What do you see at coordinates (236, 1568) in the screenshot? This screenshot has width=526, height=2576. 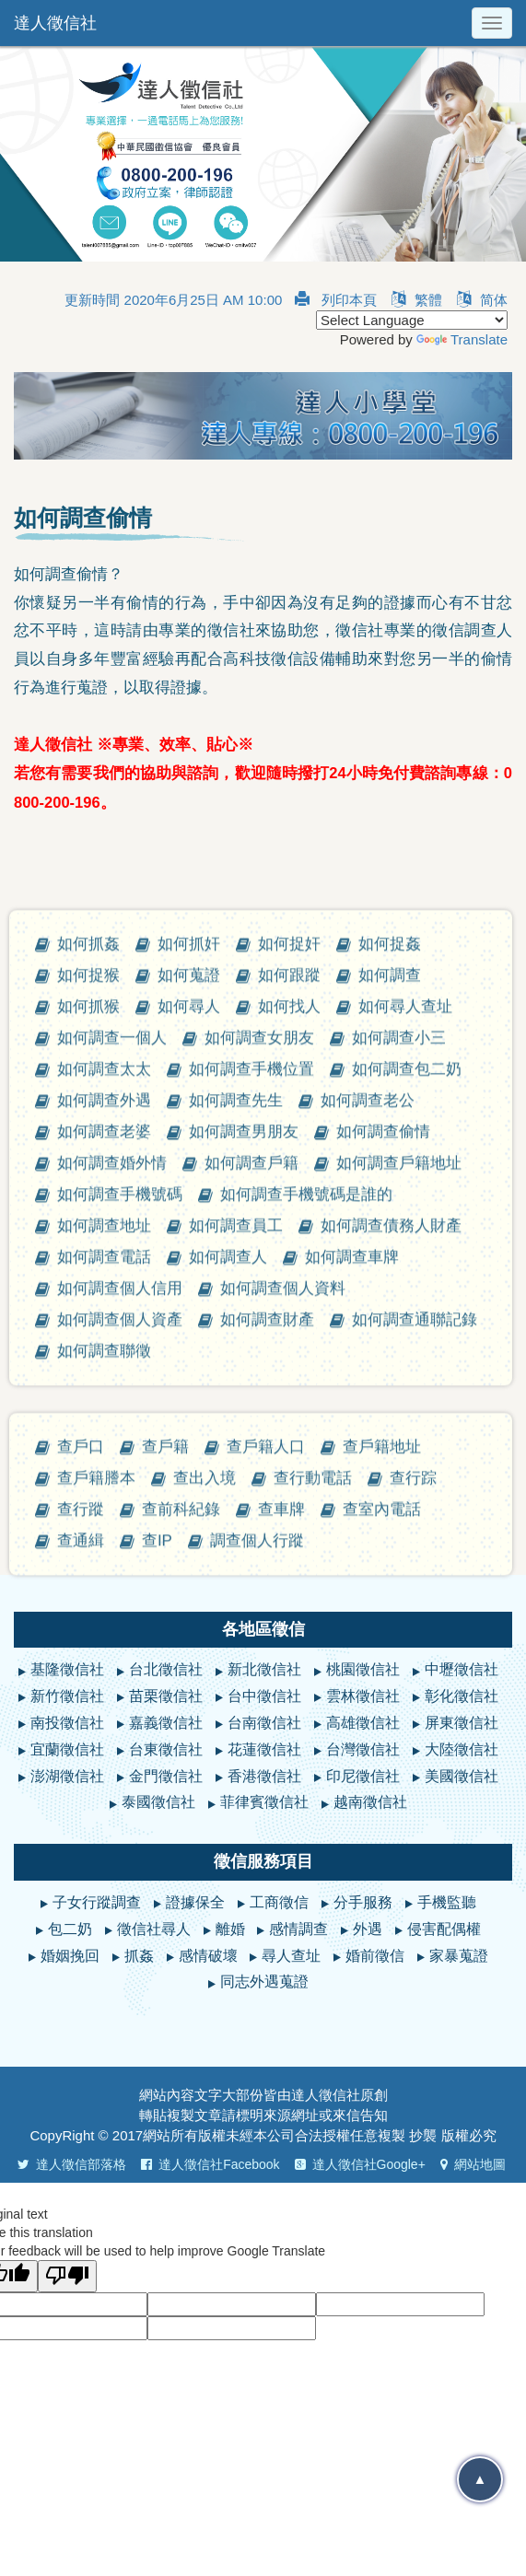 I see `如何調查先生` at bounding box center [236, 1568].